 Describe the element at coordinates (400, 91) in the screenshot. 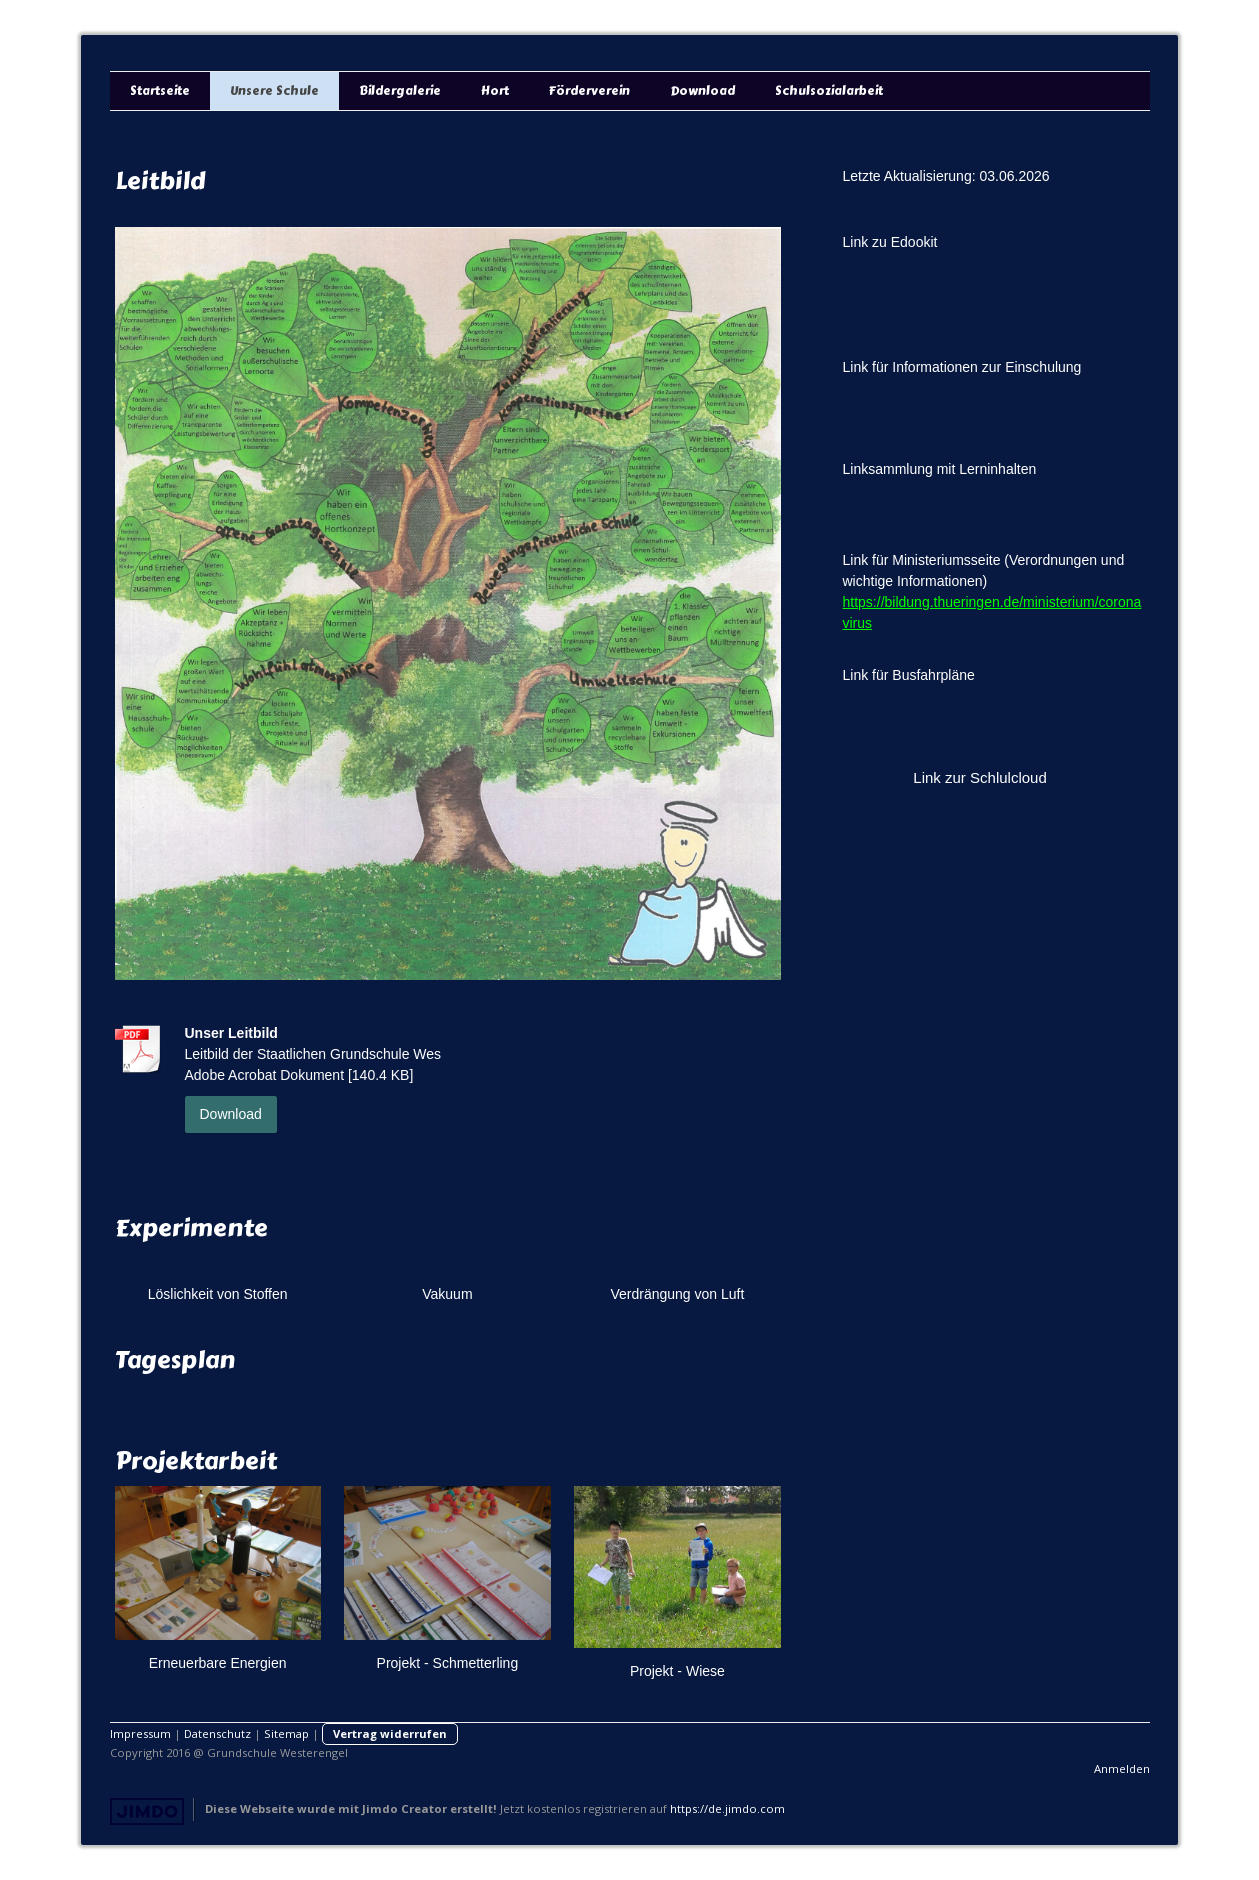

I see `Bildergalerie` at that location.